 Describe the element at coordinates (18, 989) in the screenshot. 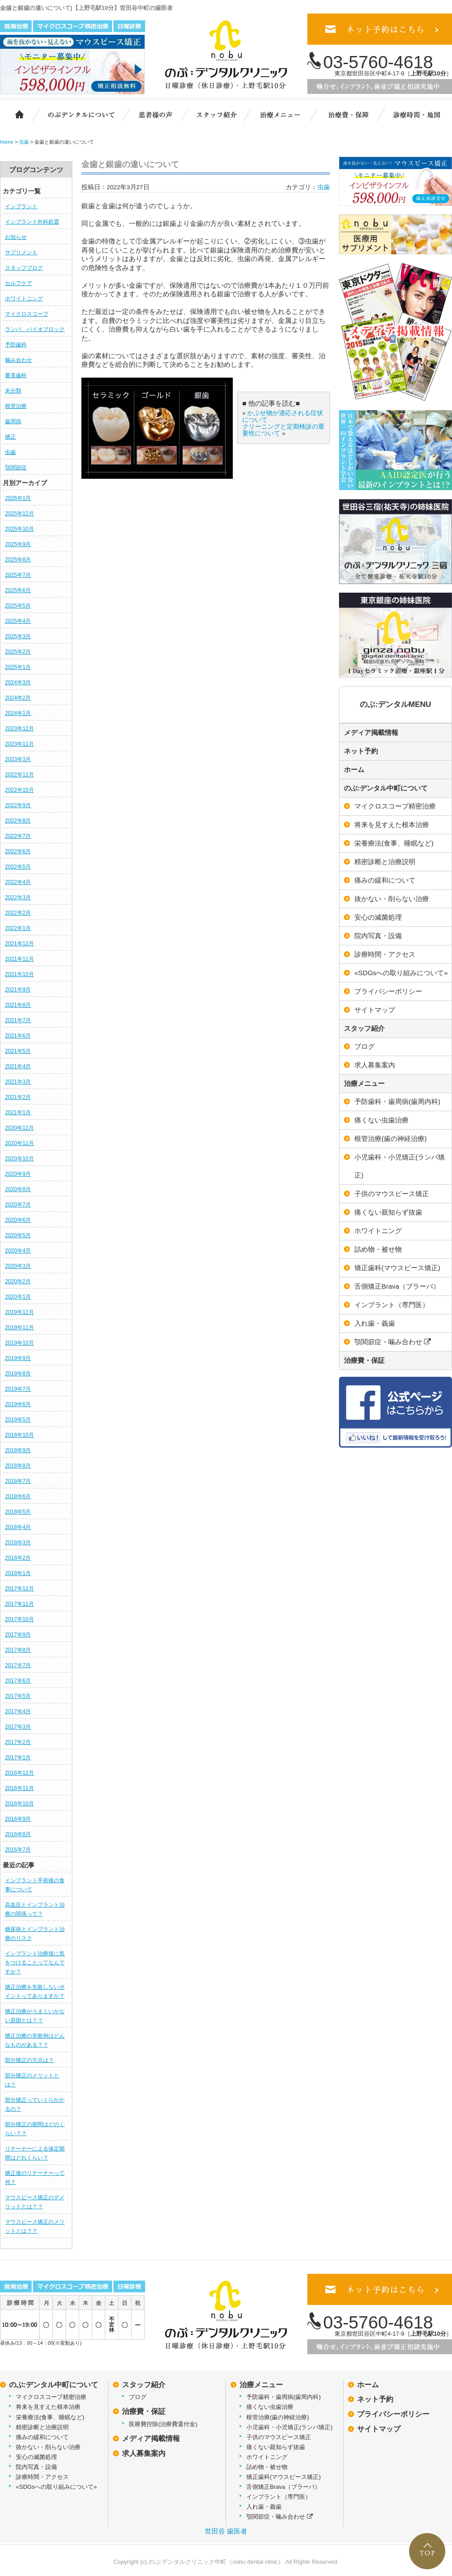

I see `2021年9月` at that location.